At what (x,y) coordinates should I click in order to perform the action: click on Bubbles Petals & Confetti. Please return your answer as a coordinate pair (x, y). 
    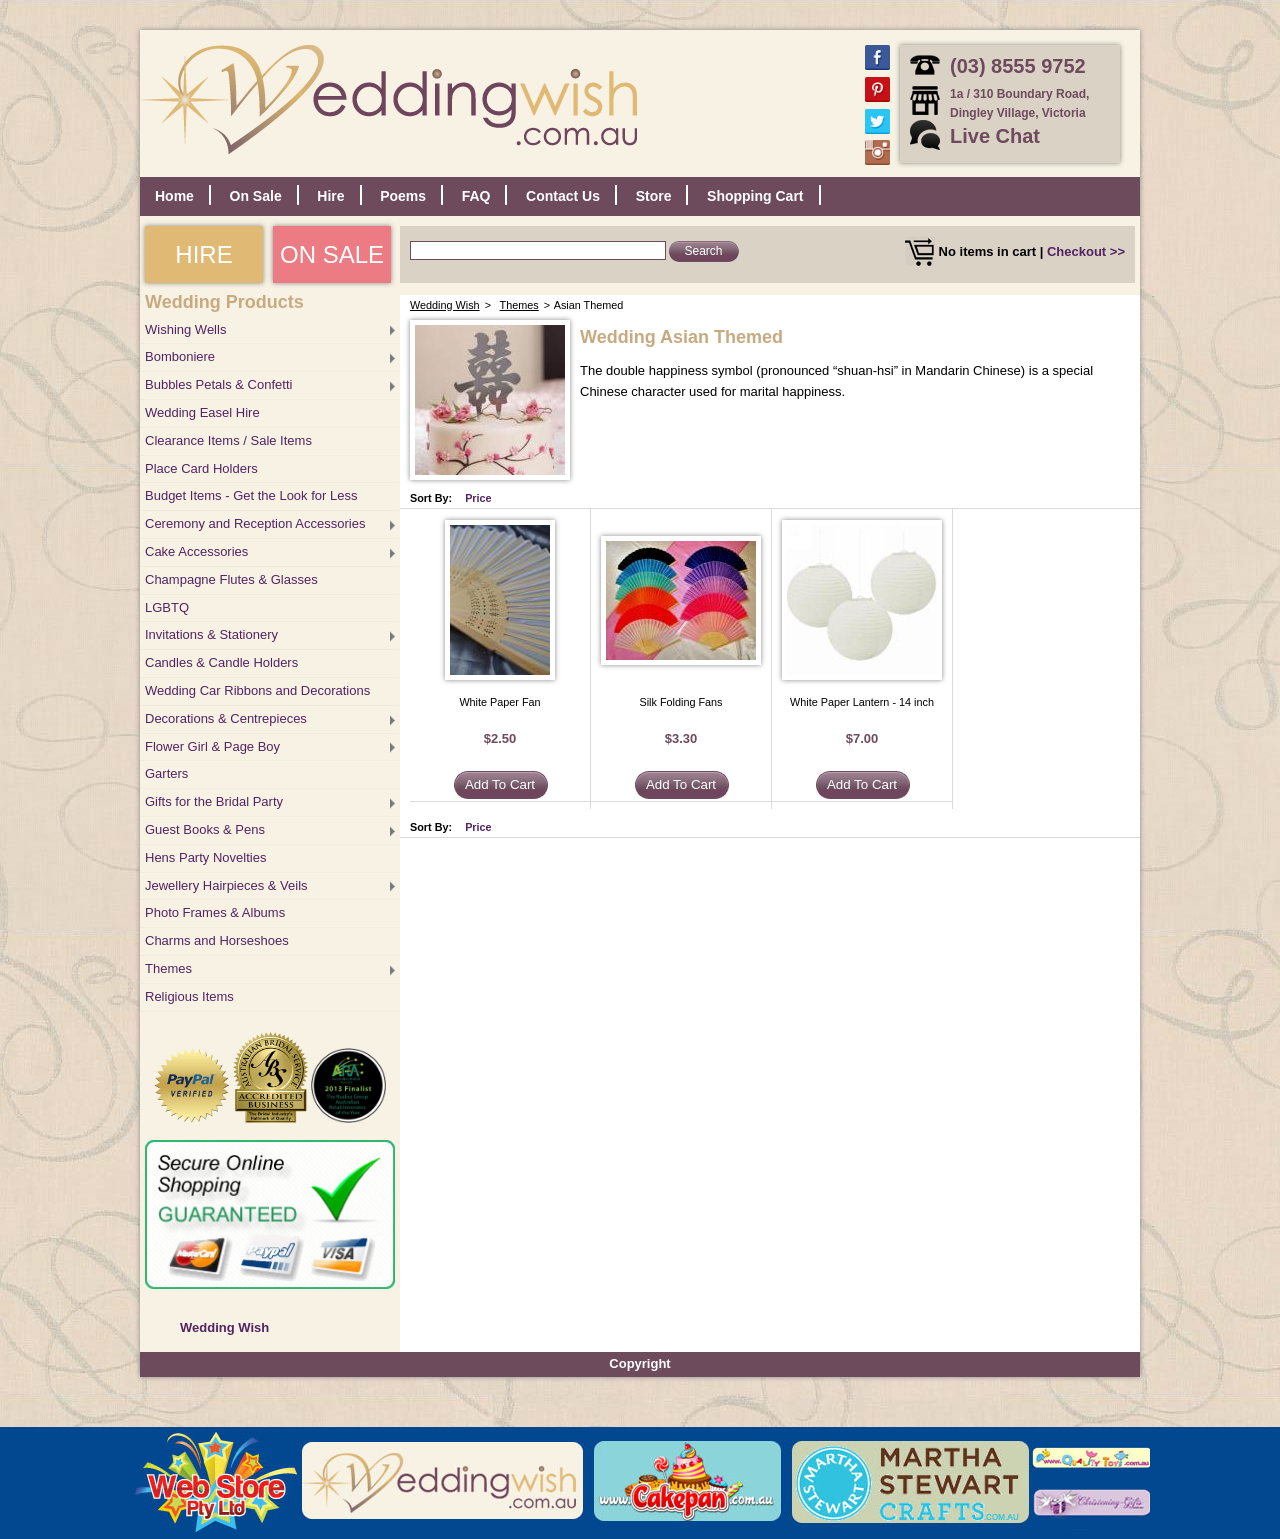
    Looking at the image, I should click on (218, 384).